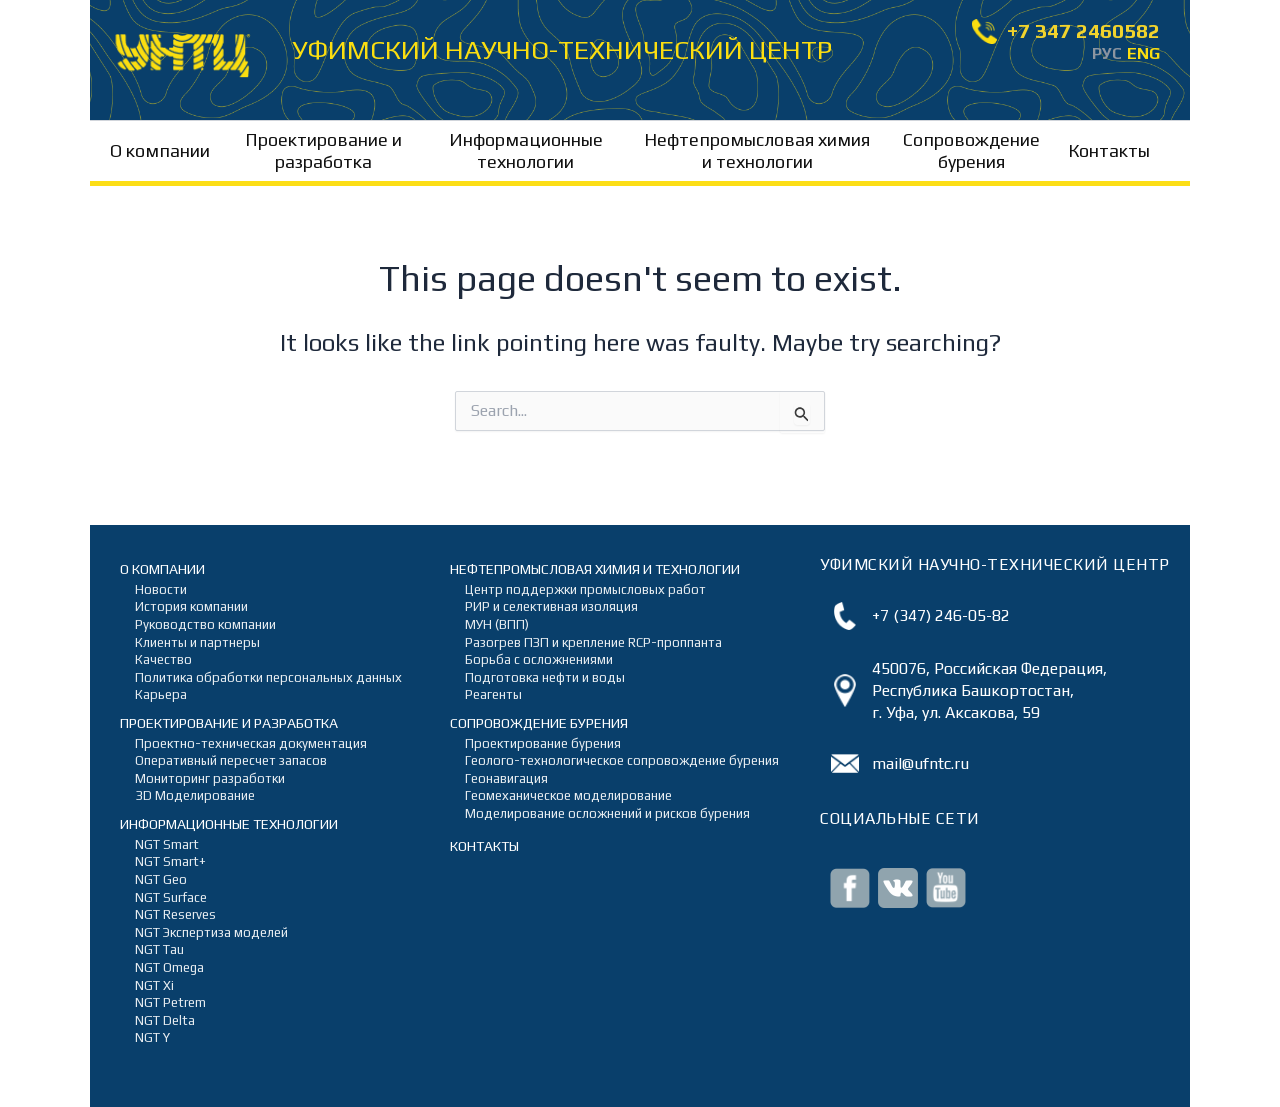 The height and width of the screenshot is (1107, 1280). I want to click on NGT Y, so click(152, 1037).